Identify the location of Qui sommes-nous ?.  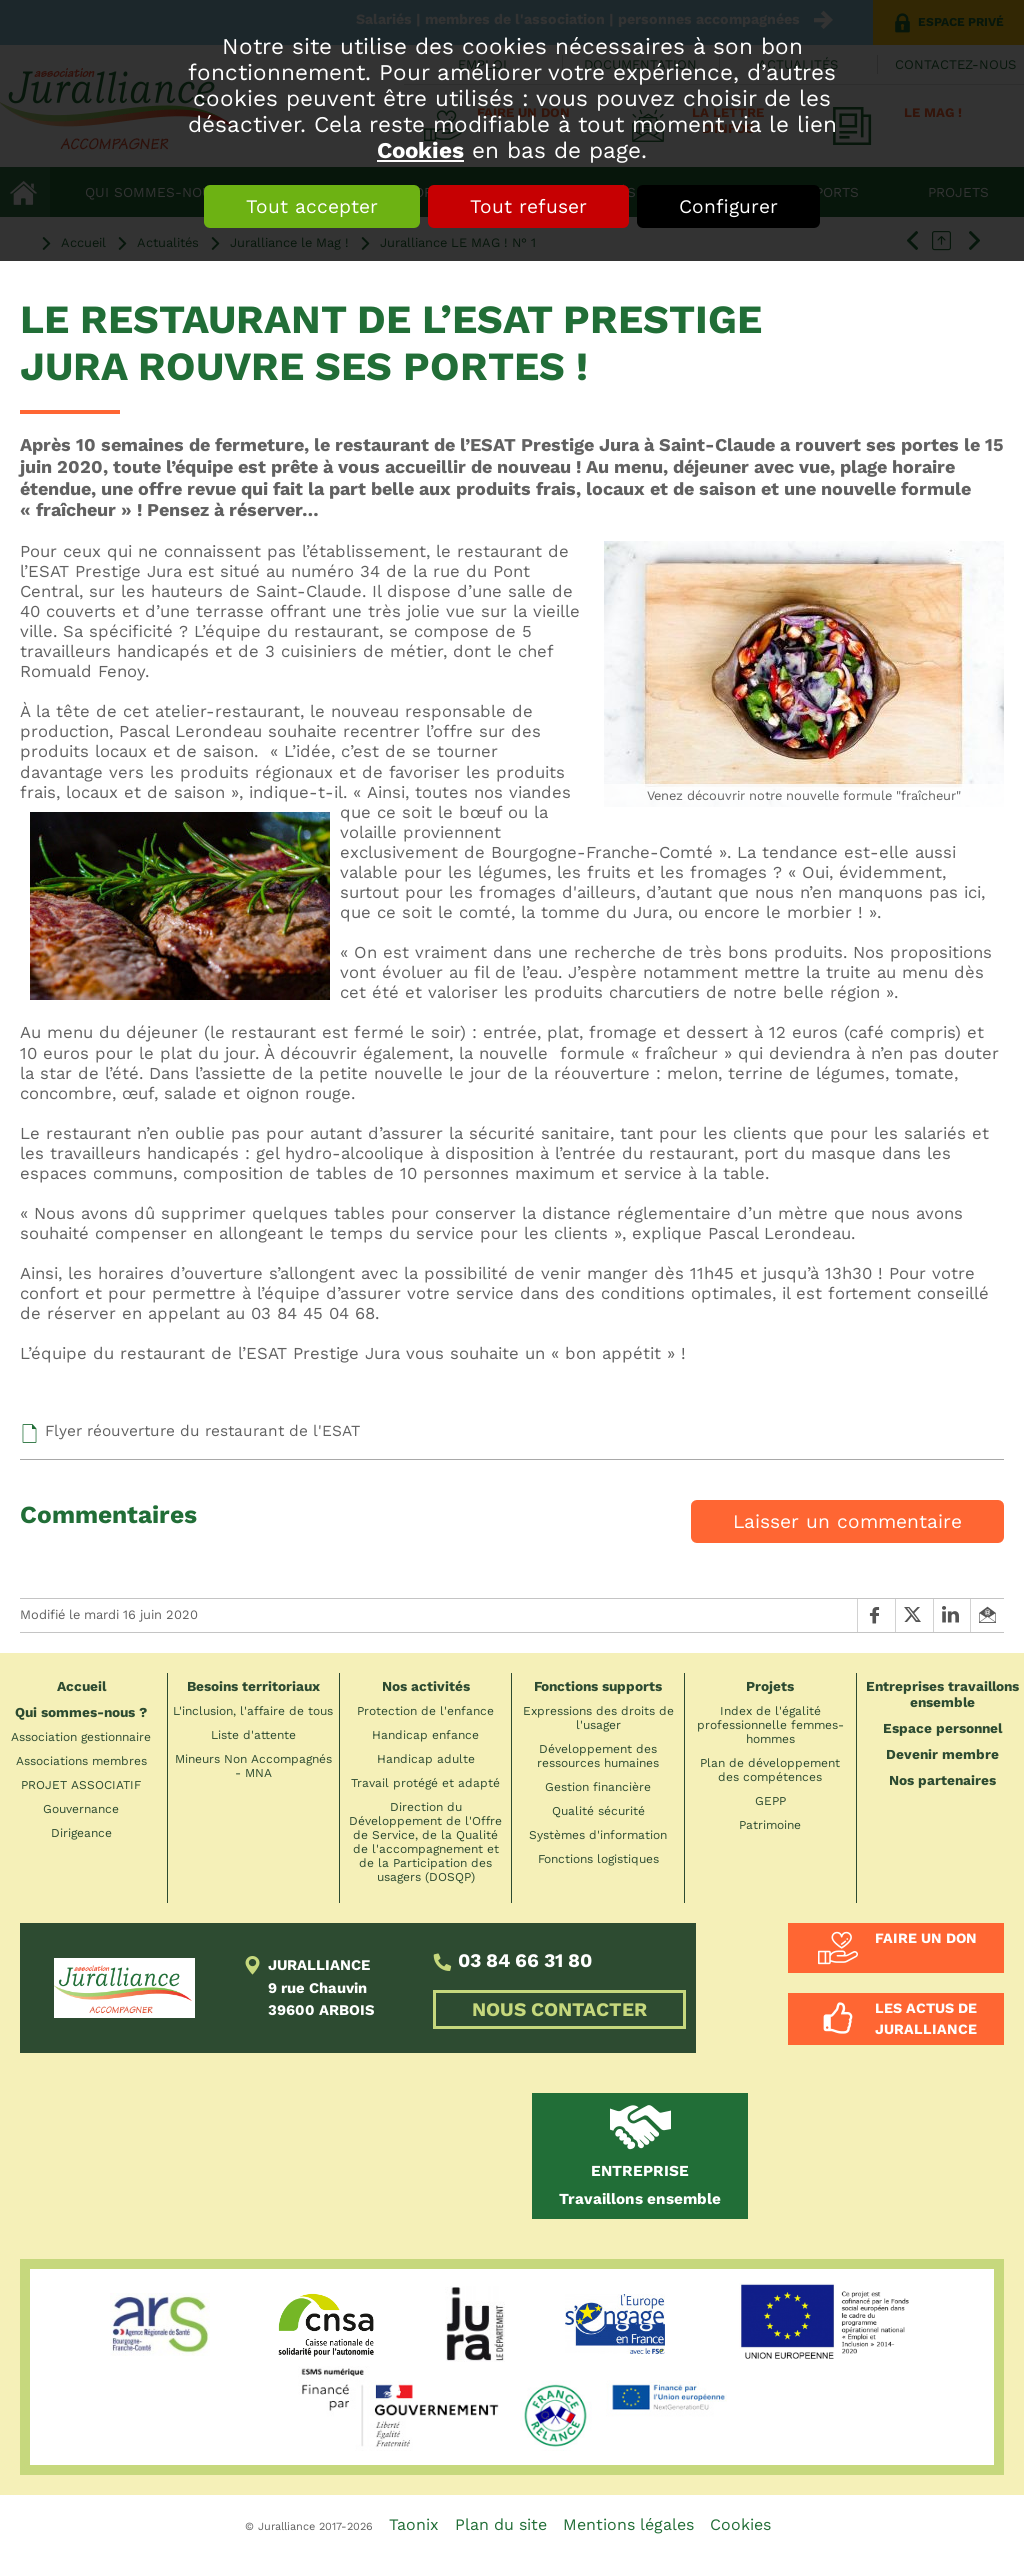
(81, 1712).